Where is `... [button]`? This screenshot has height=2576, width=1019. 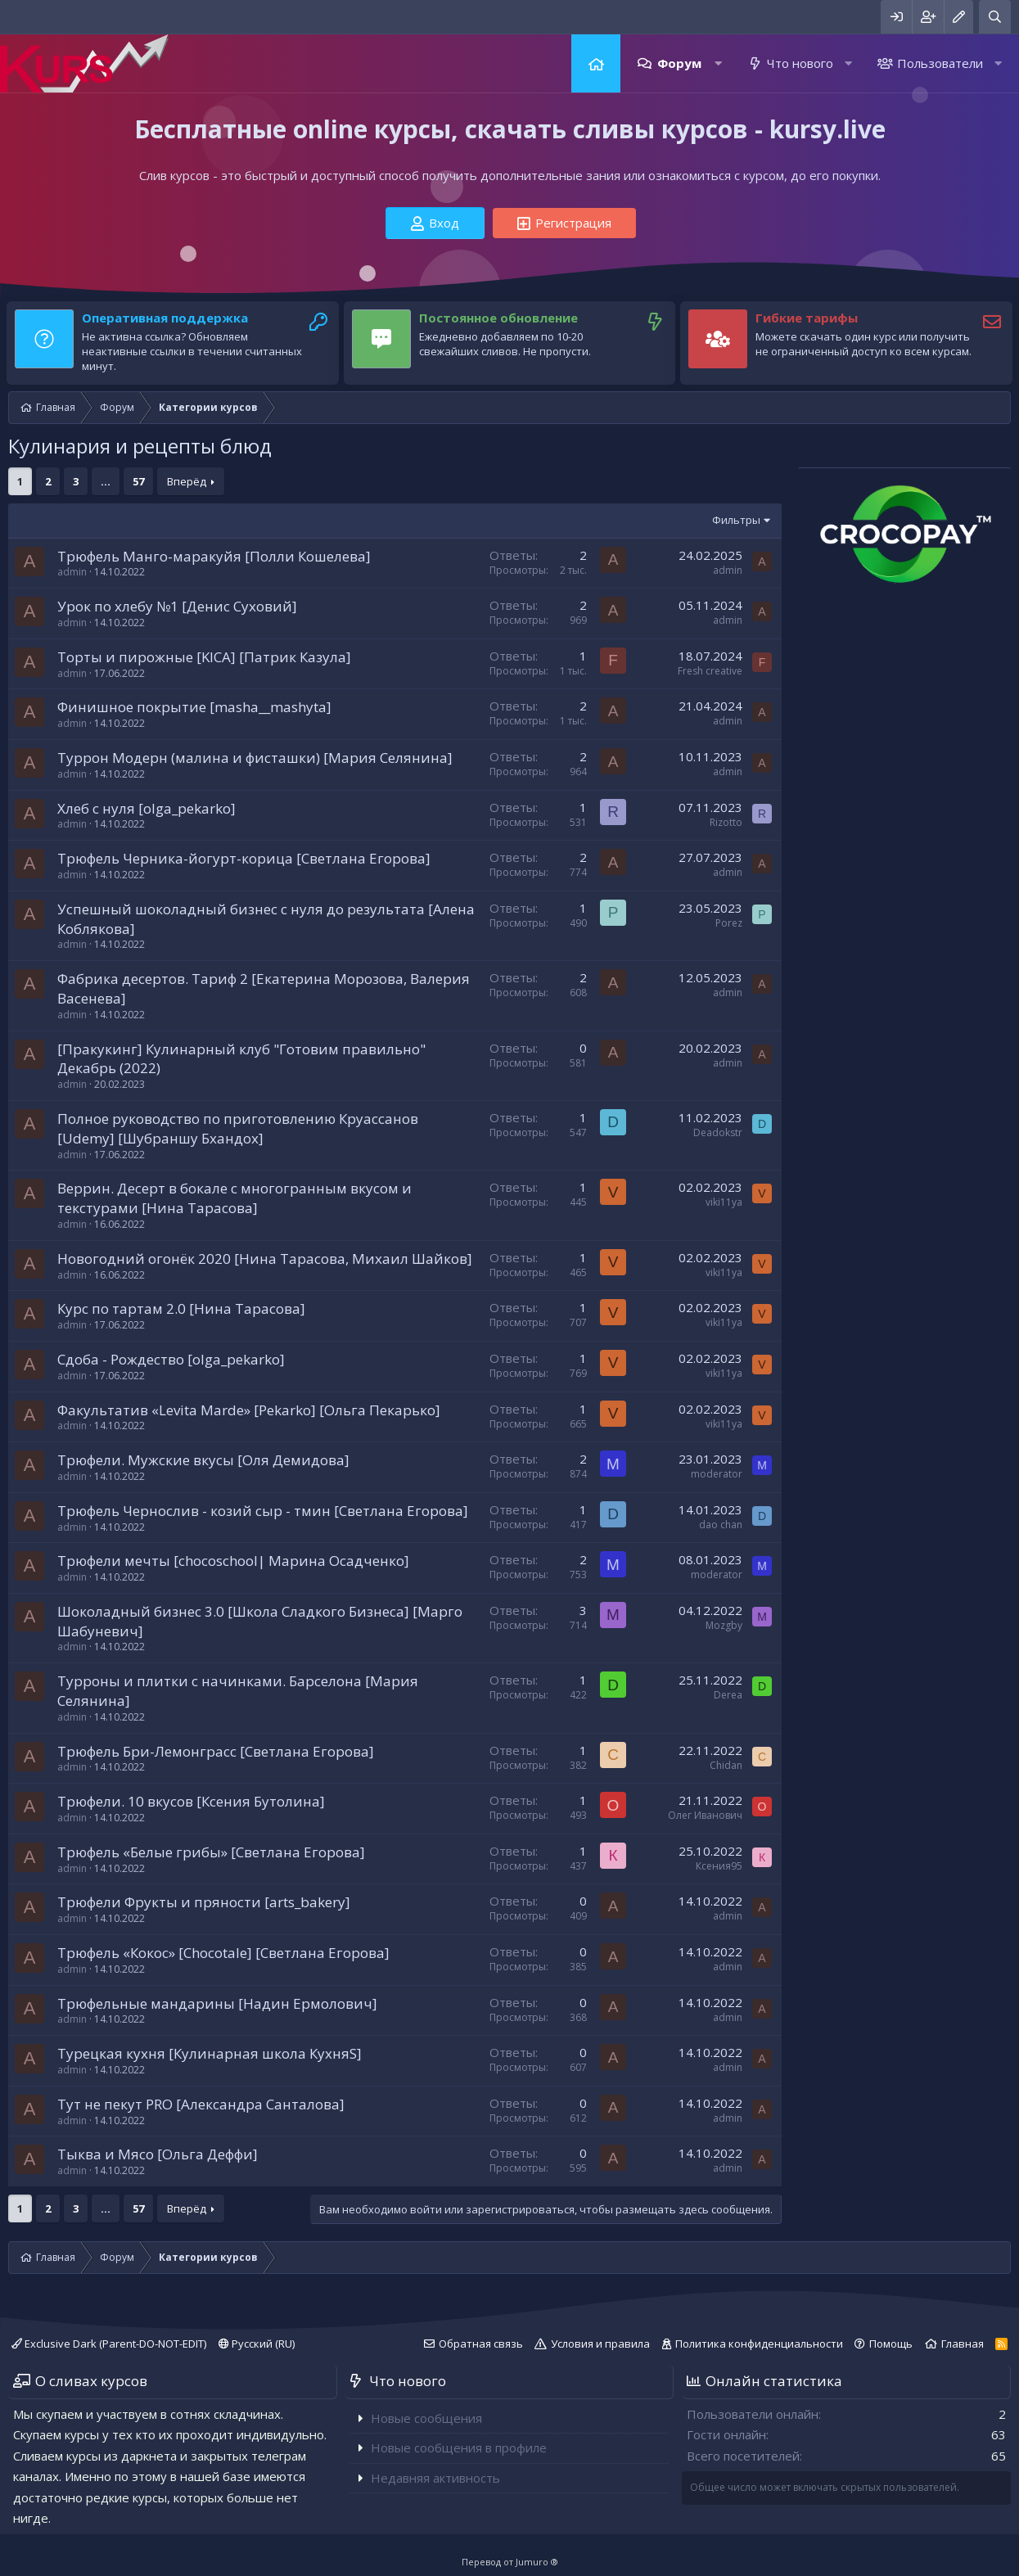
... [button] is located at coordinates (105, 481).